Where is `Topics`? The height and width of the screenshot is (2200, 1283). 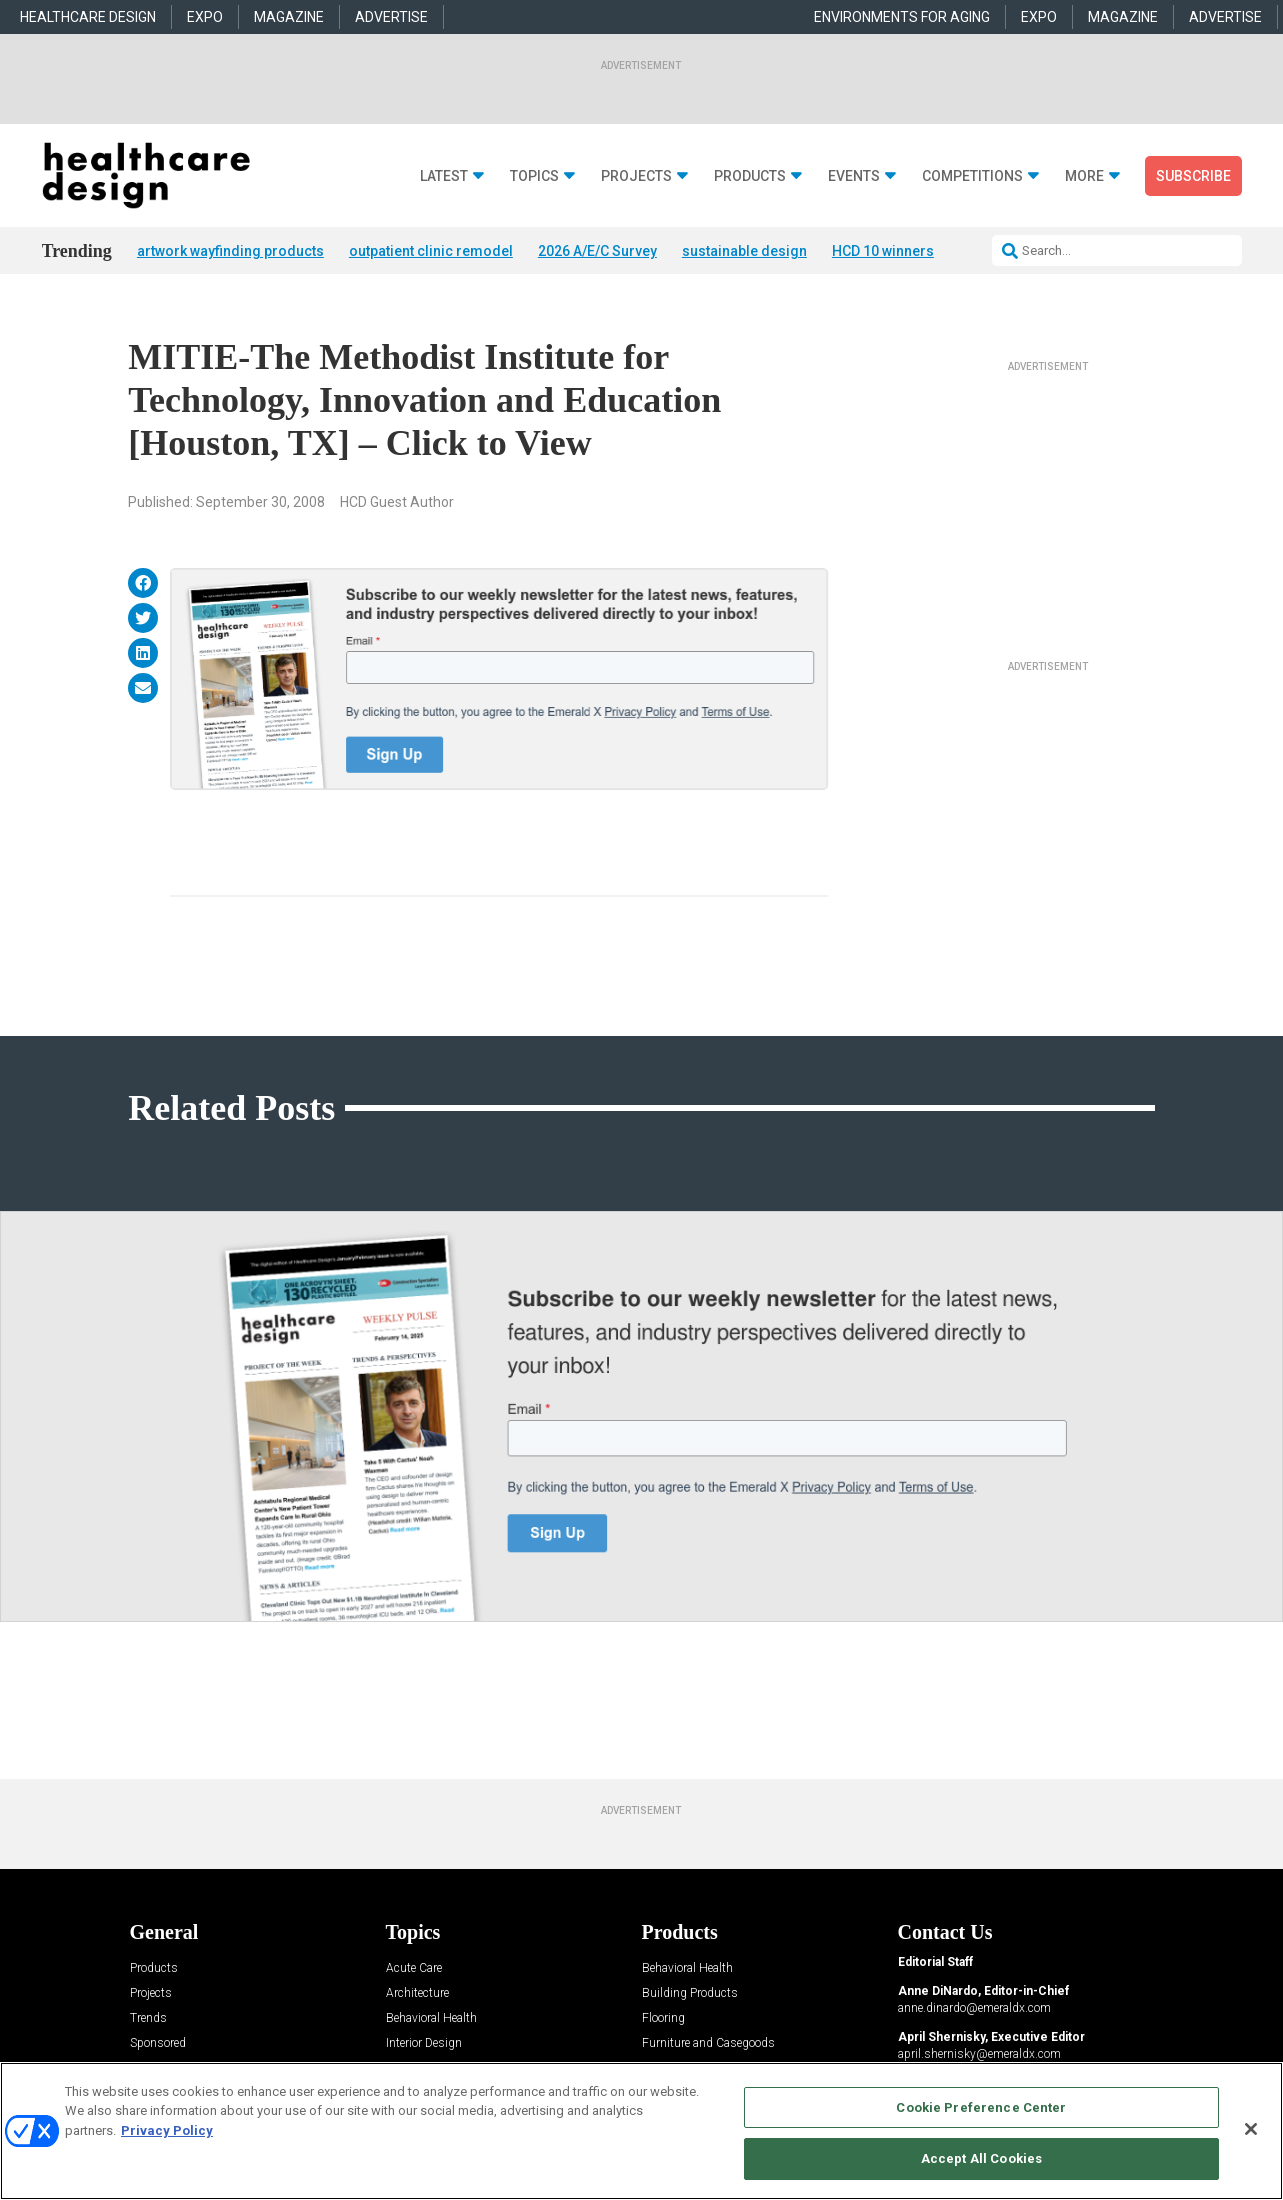
Topics is located at coordinates (534, 176).